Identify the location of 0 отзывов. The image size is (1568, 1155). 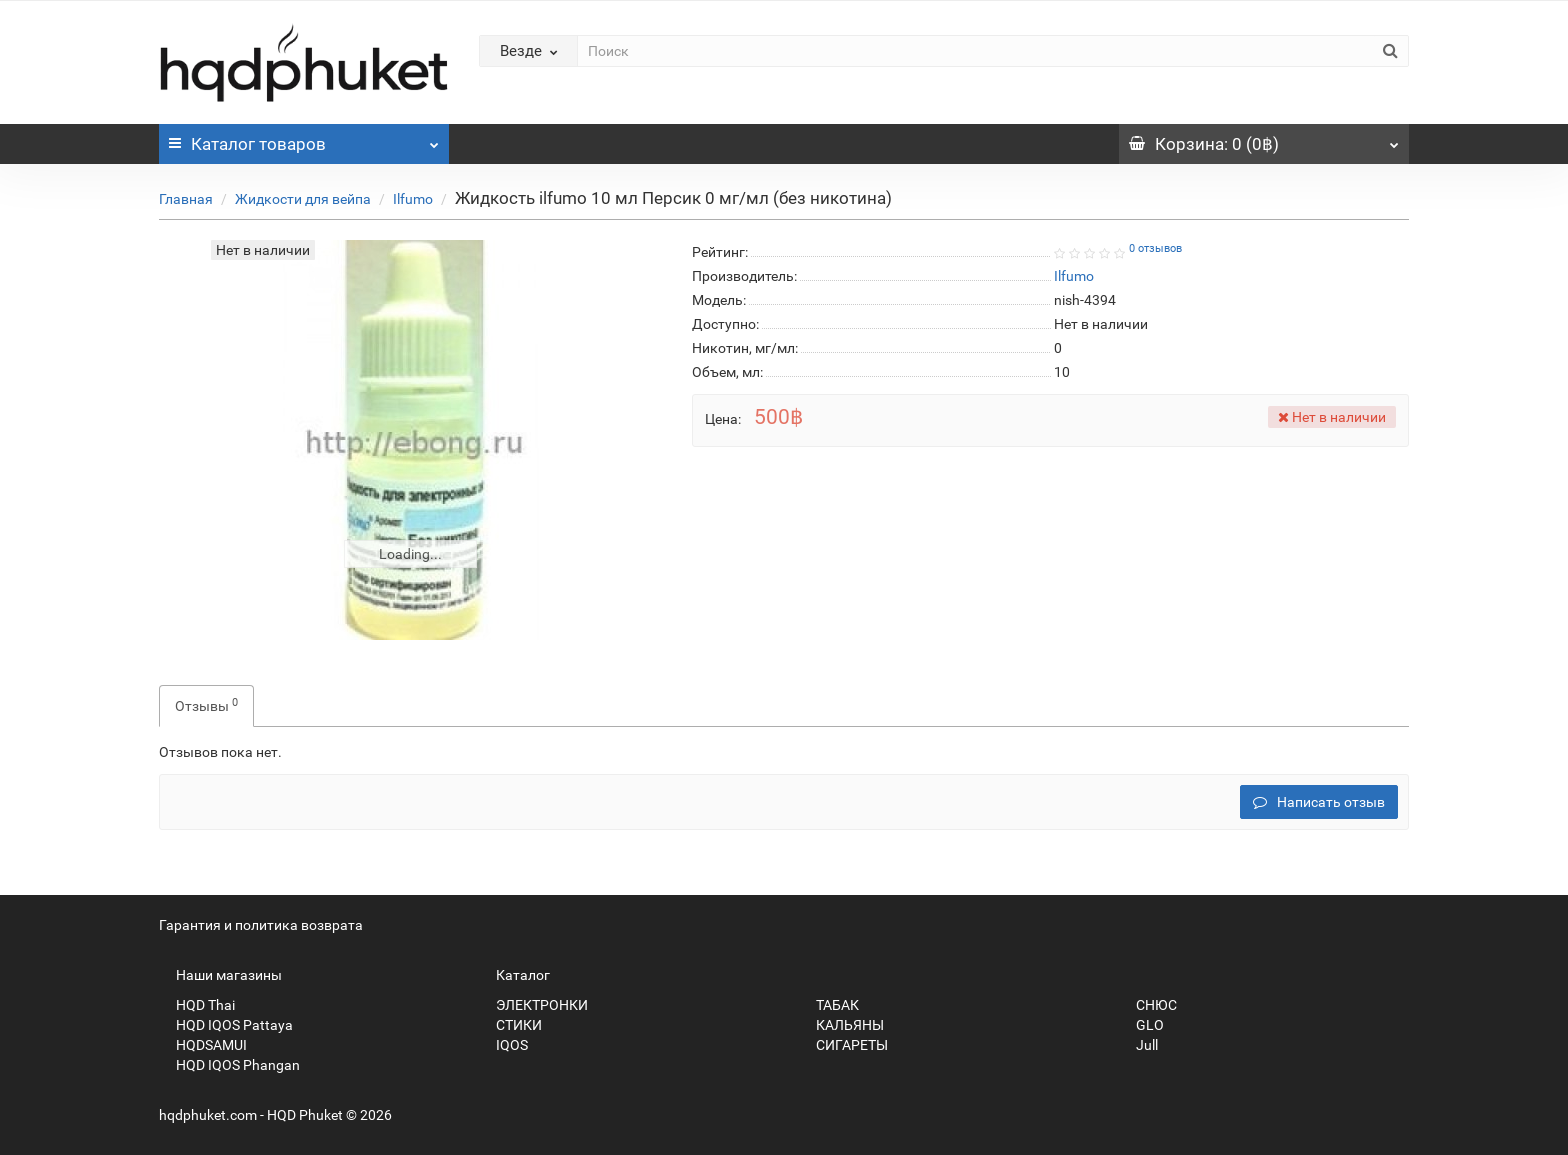
(1155, 248).